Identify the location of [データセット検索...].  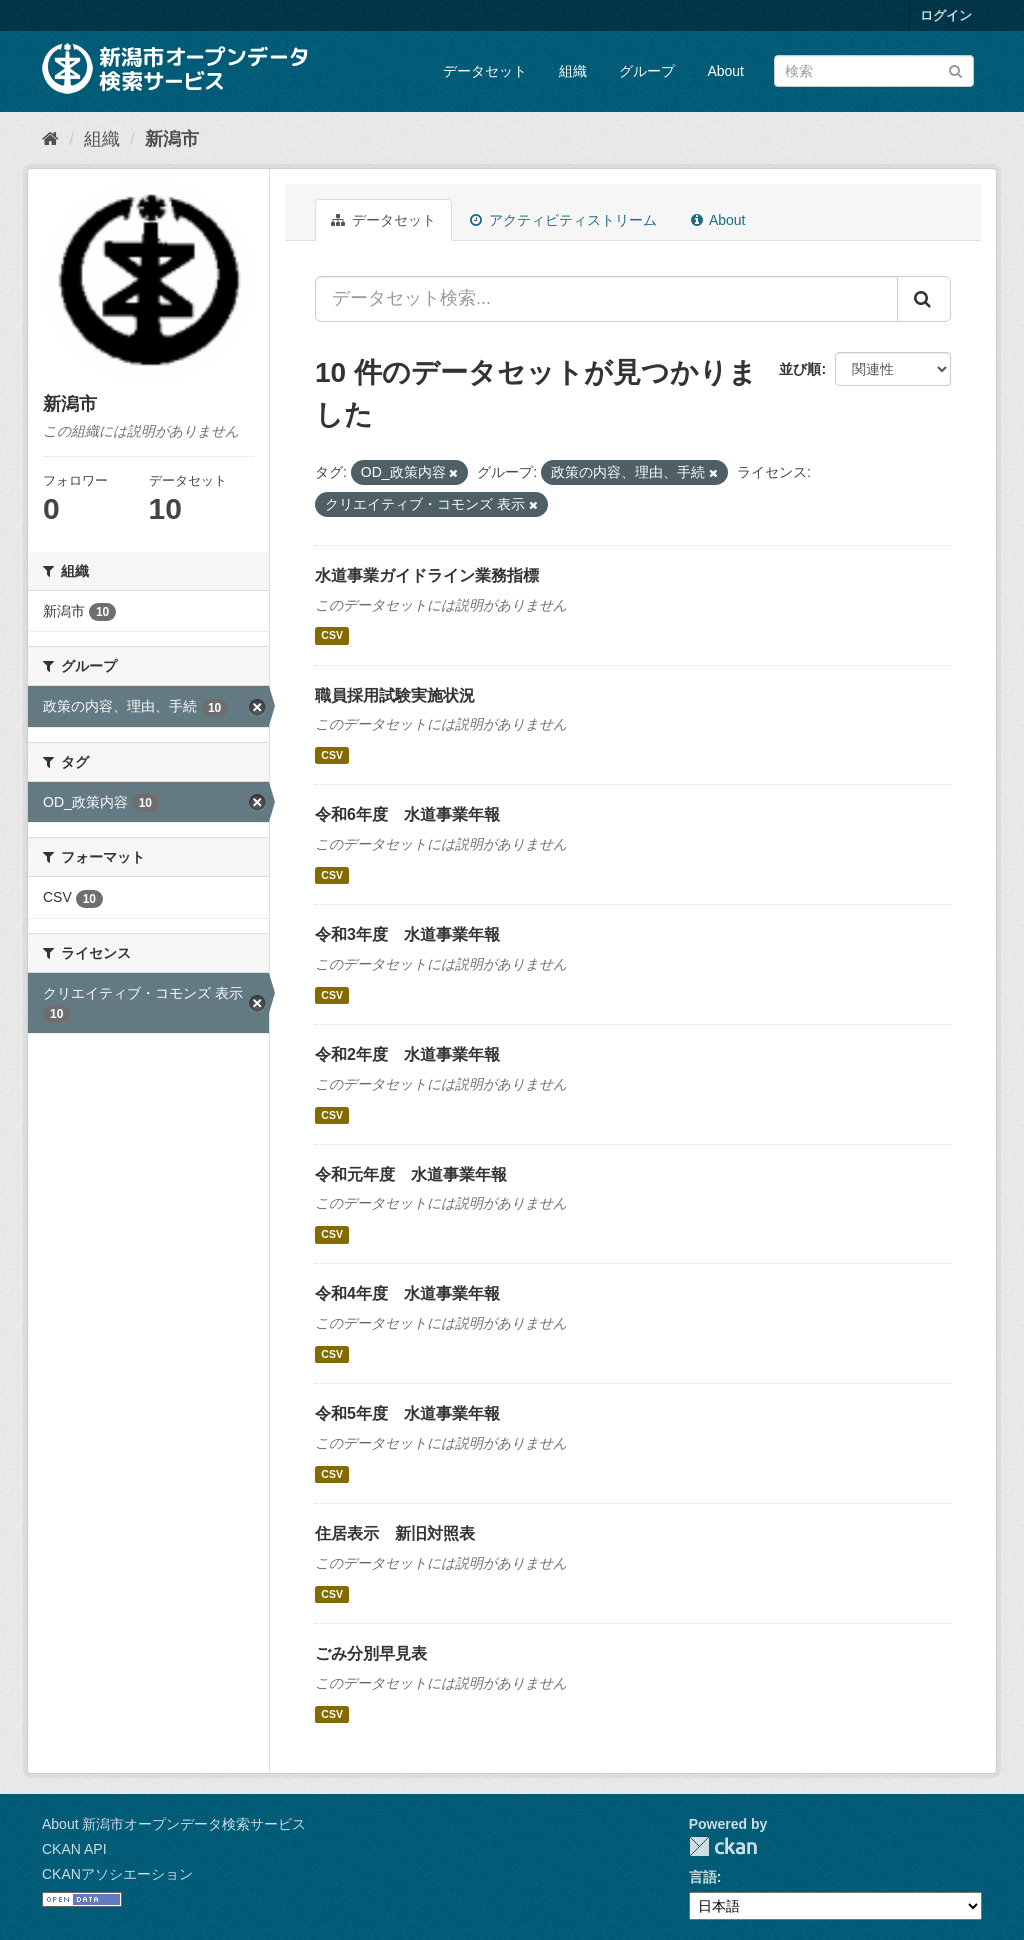
(606, 299).